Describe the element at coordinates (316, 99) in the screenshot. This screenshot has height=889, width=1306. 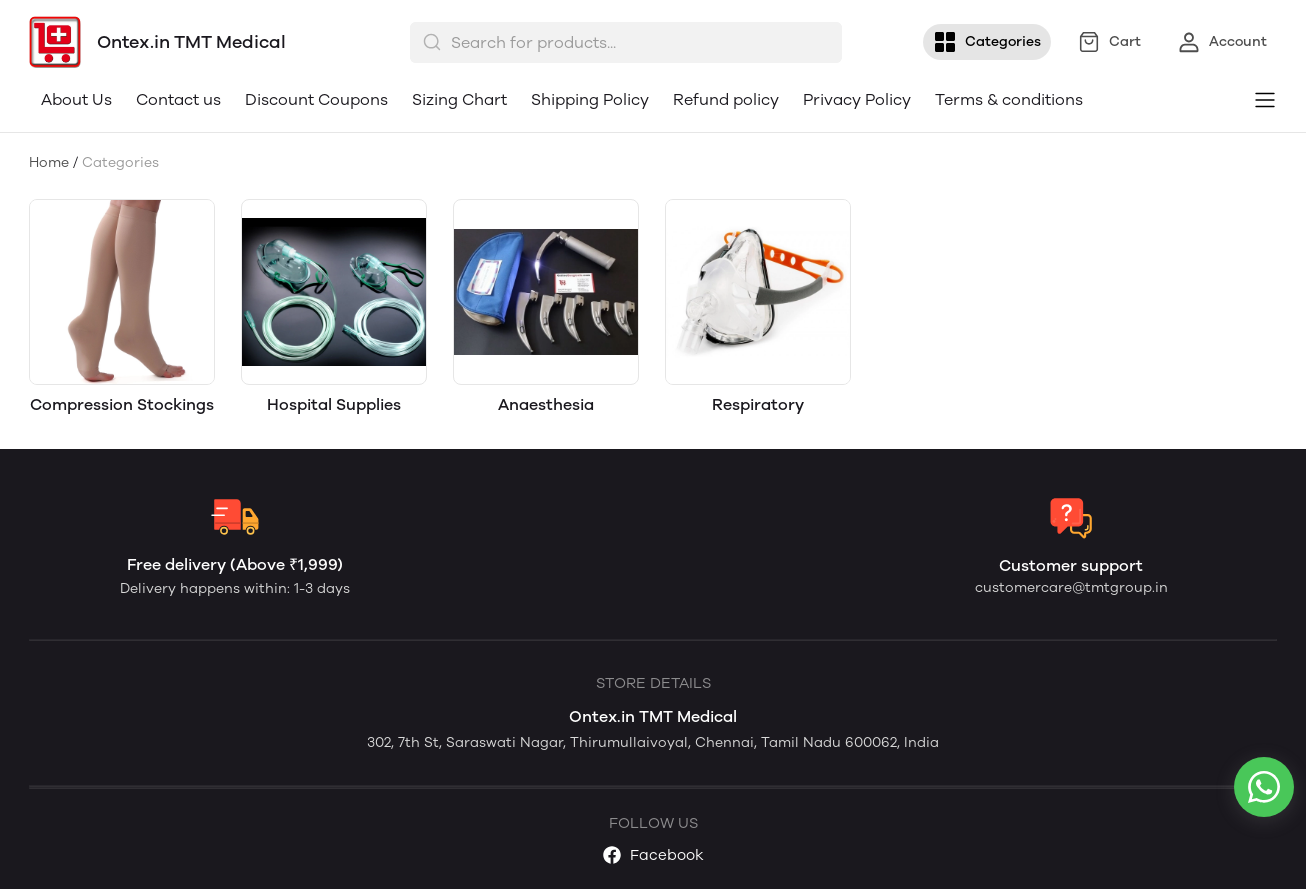
I see `Discount Coupons` at that location.